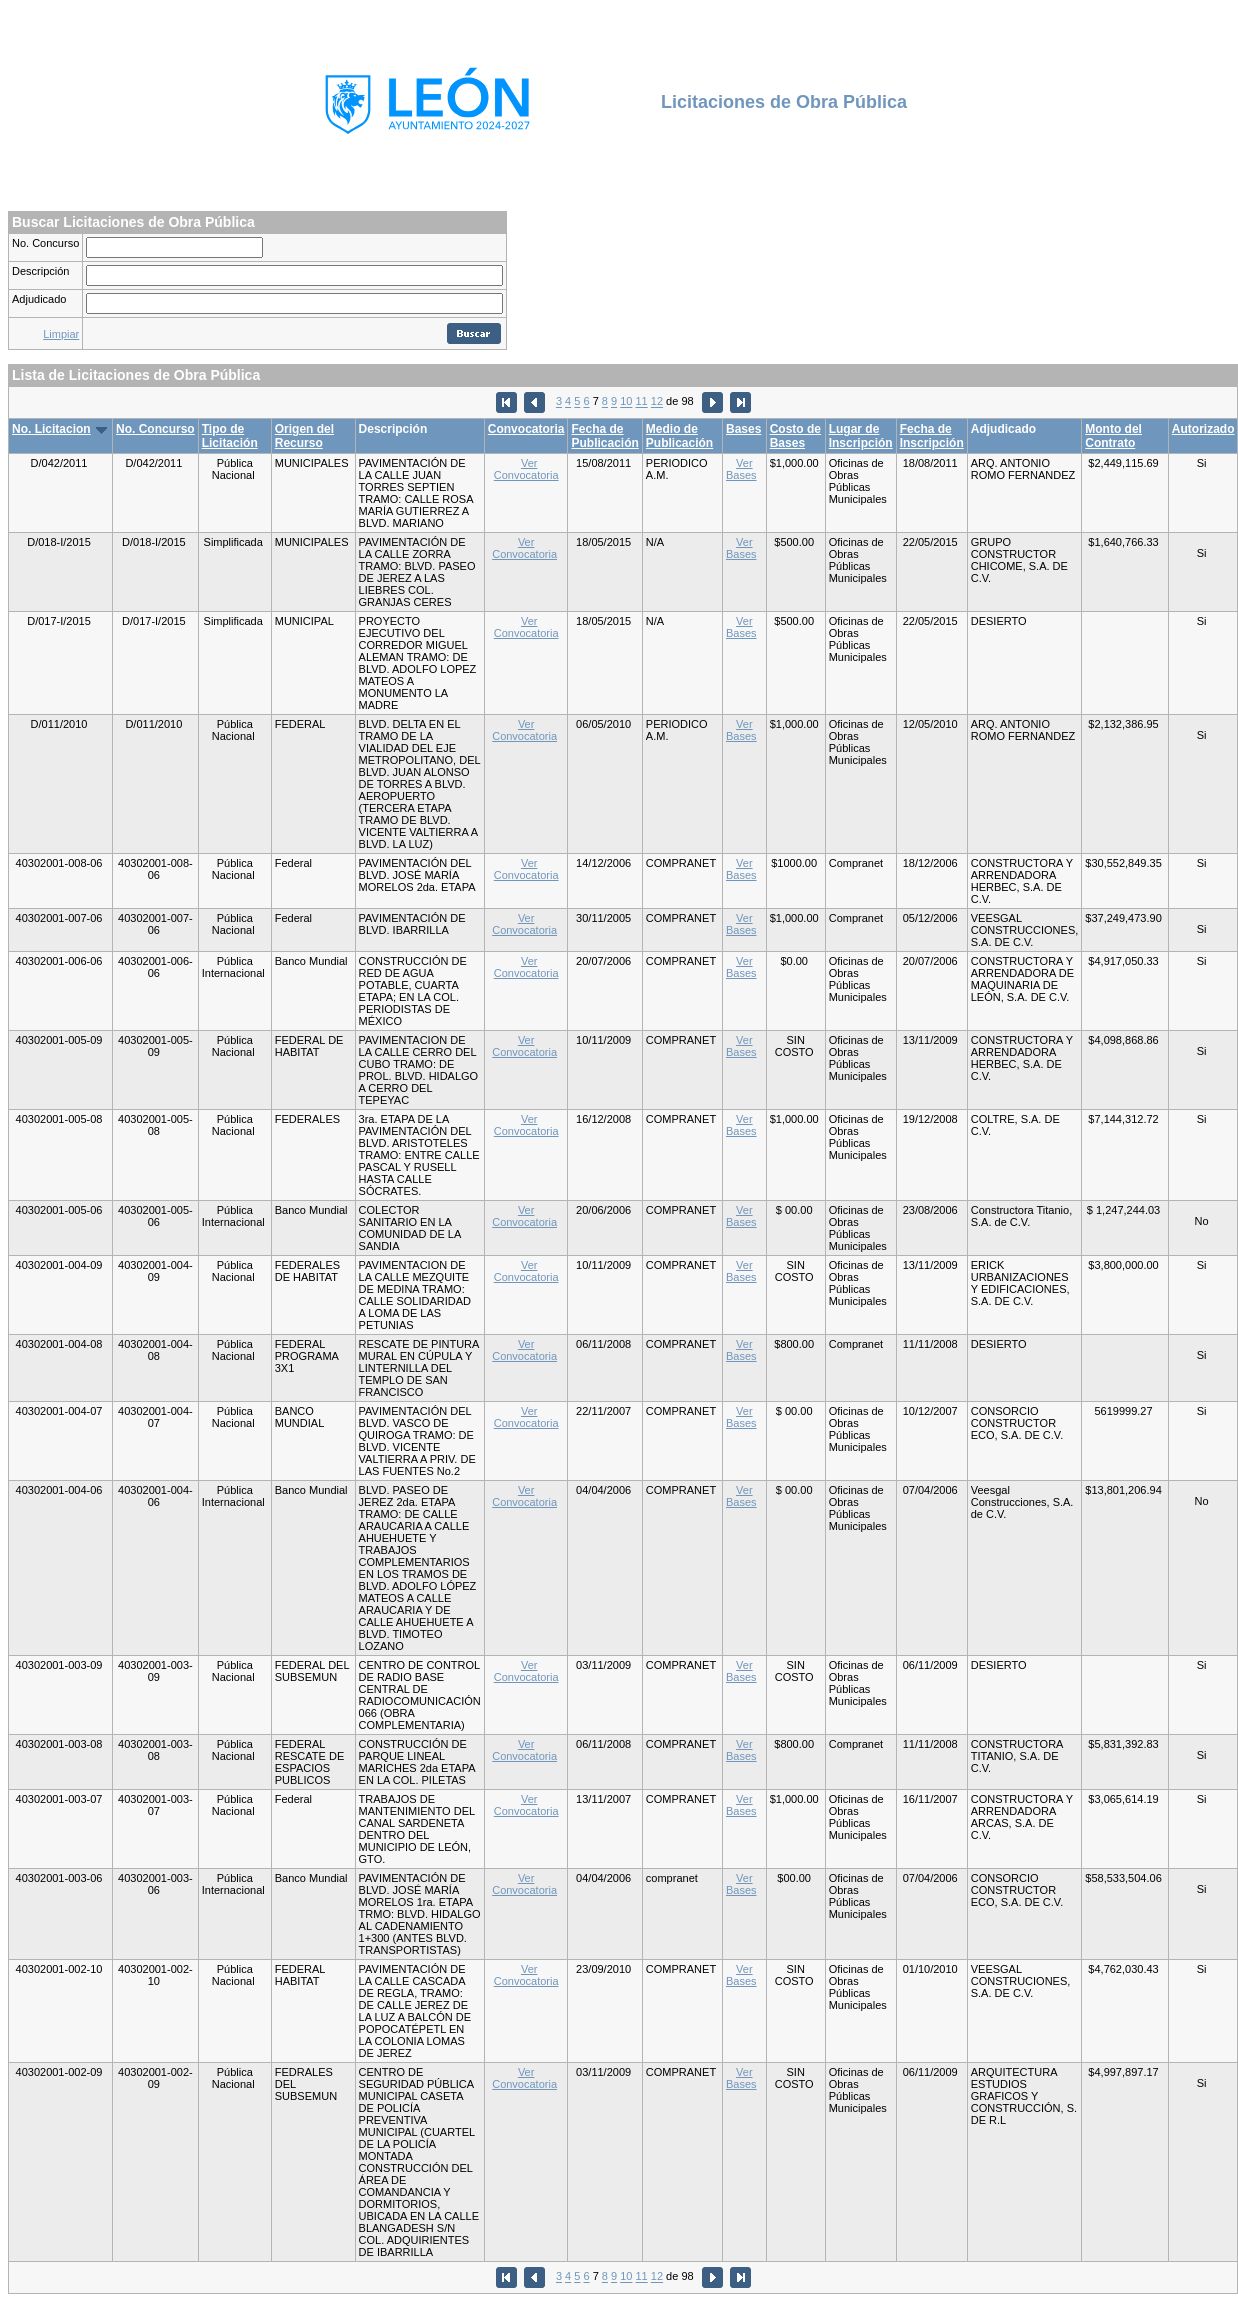 The width and height of the screenshot is (1238, 2316). I want to click on Lugar de Inscripción, so click(861, 436).